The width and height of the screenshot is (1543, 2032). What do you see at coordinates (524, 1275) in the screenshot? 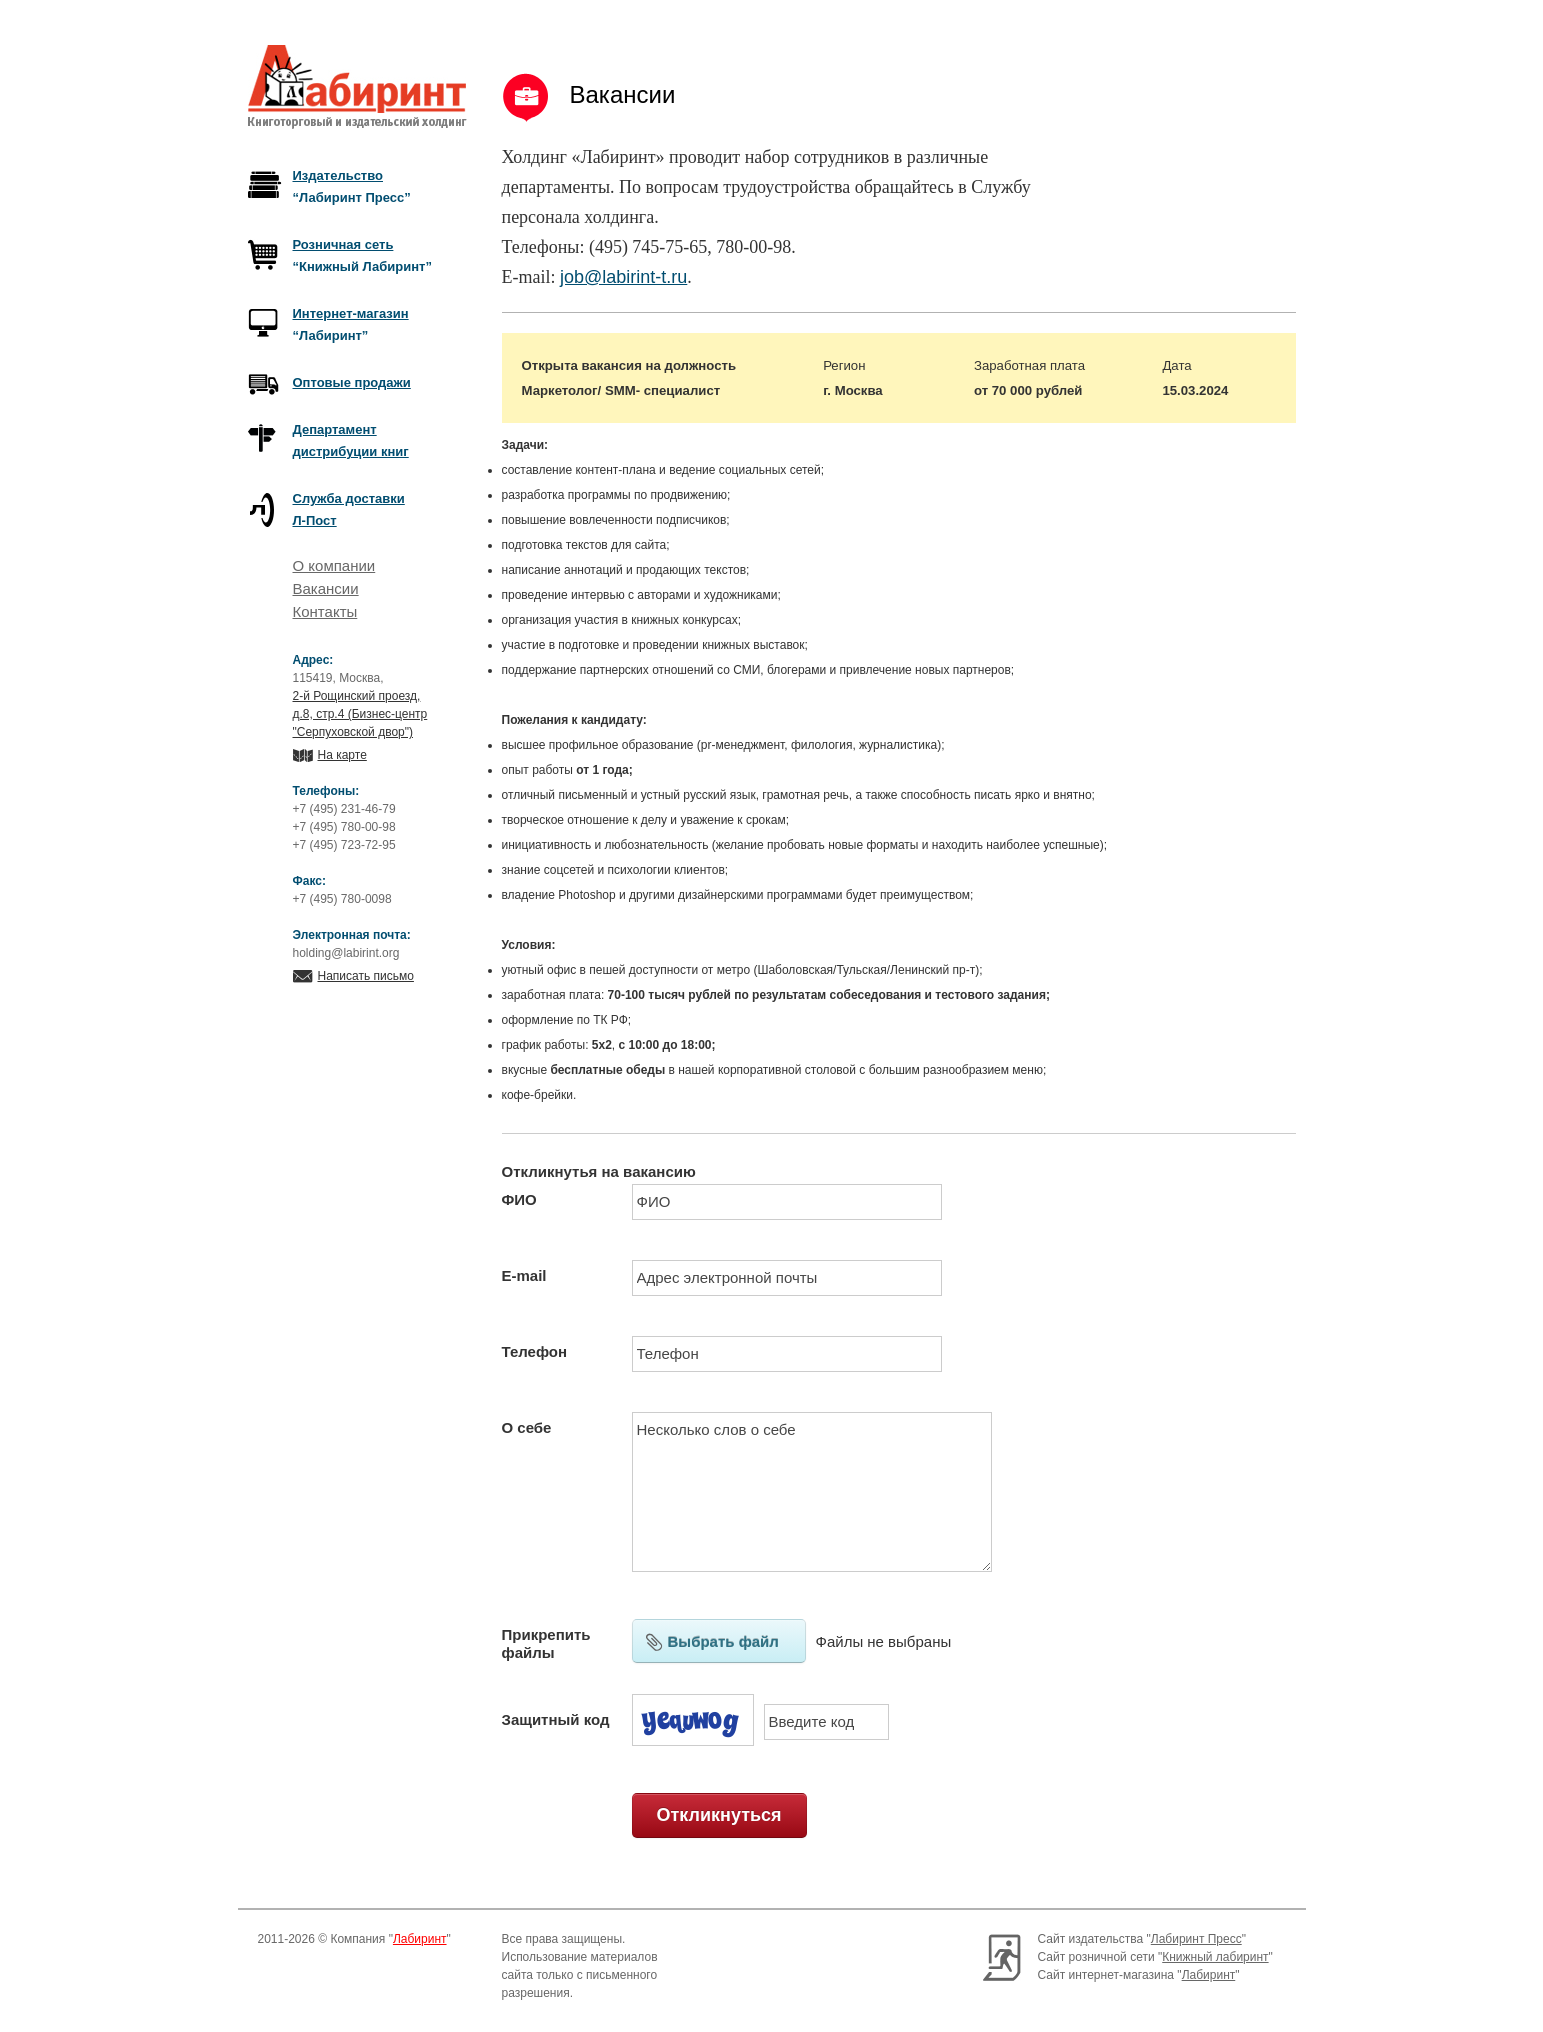
I see `E-mail` at bounding box center [524, 1275].